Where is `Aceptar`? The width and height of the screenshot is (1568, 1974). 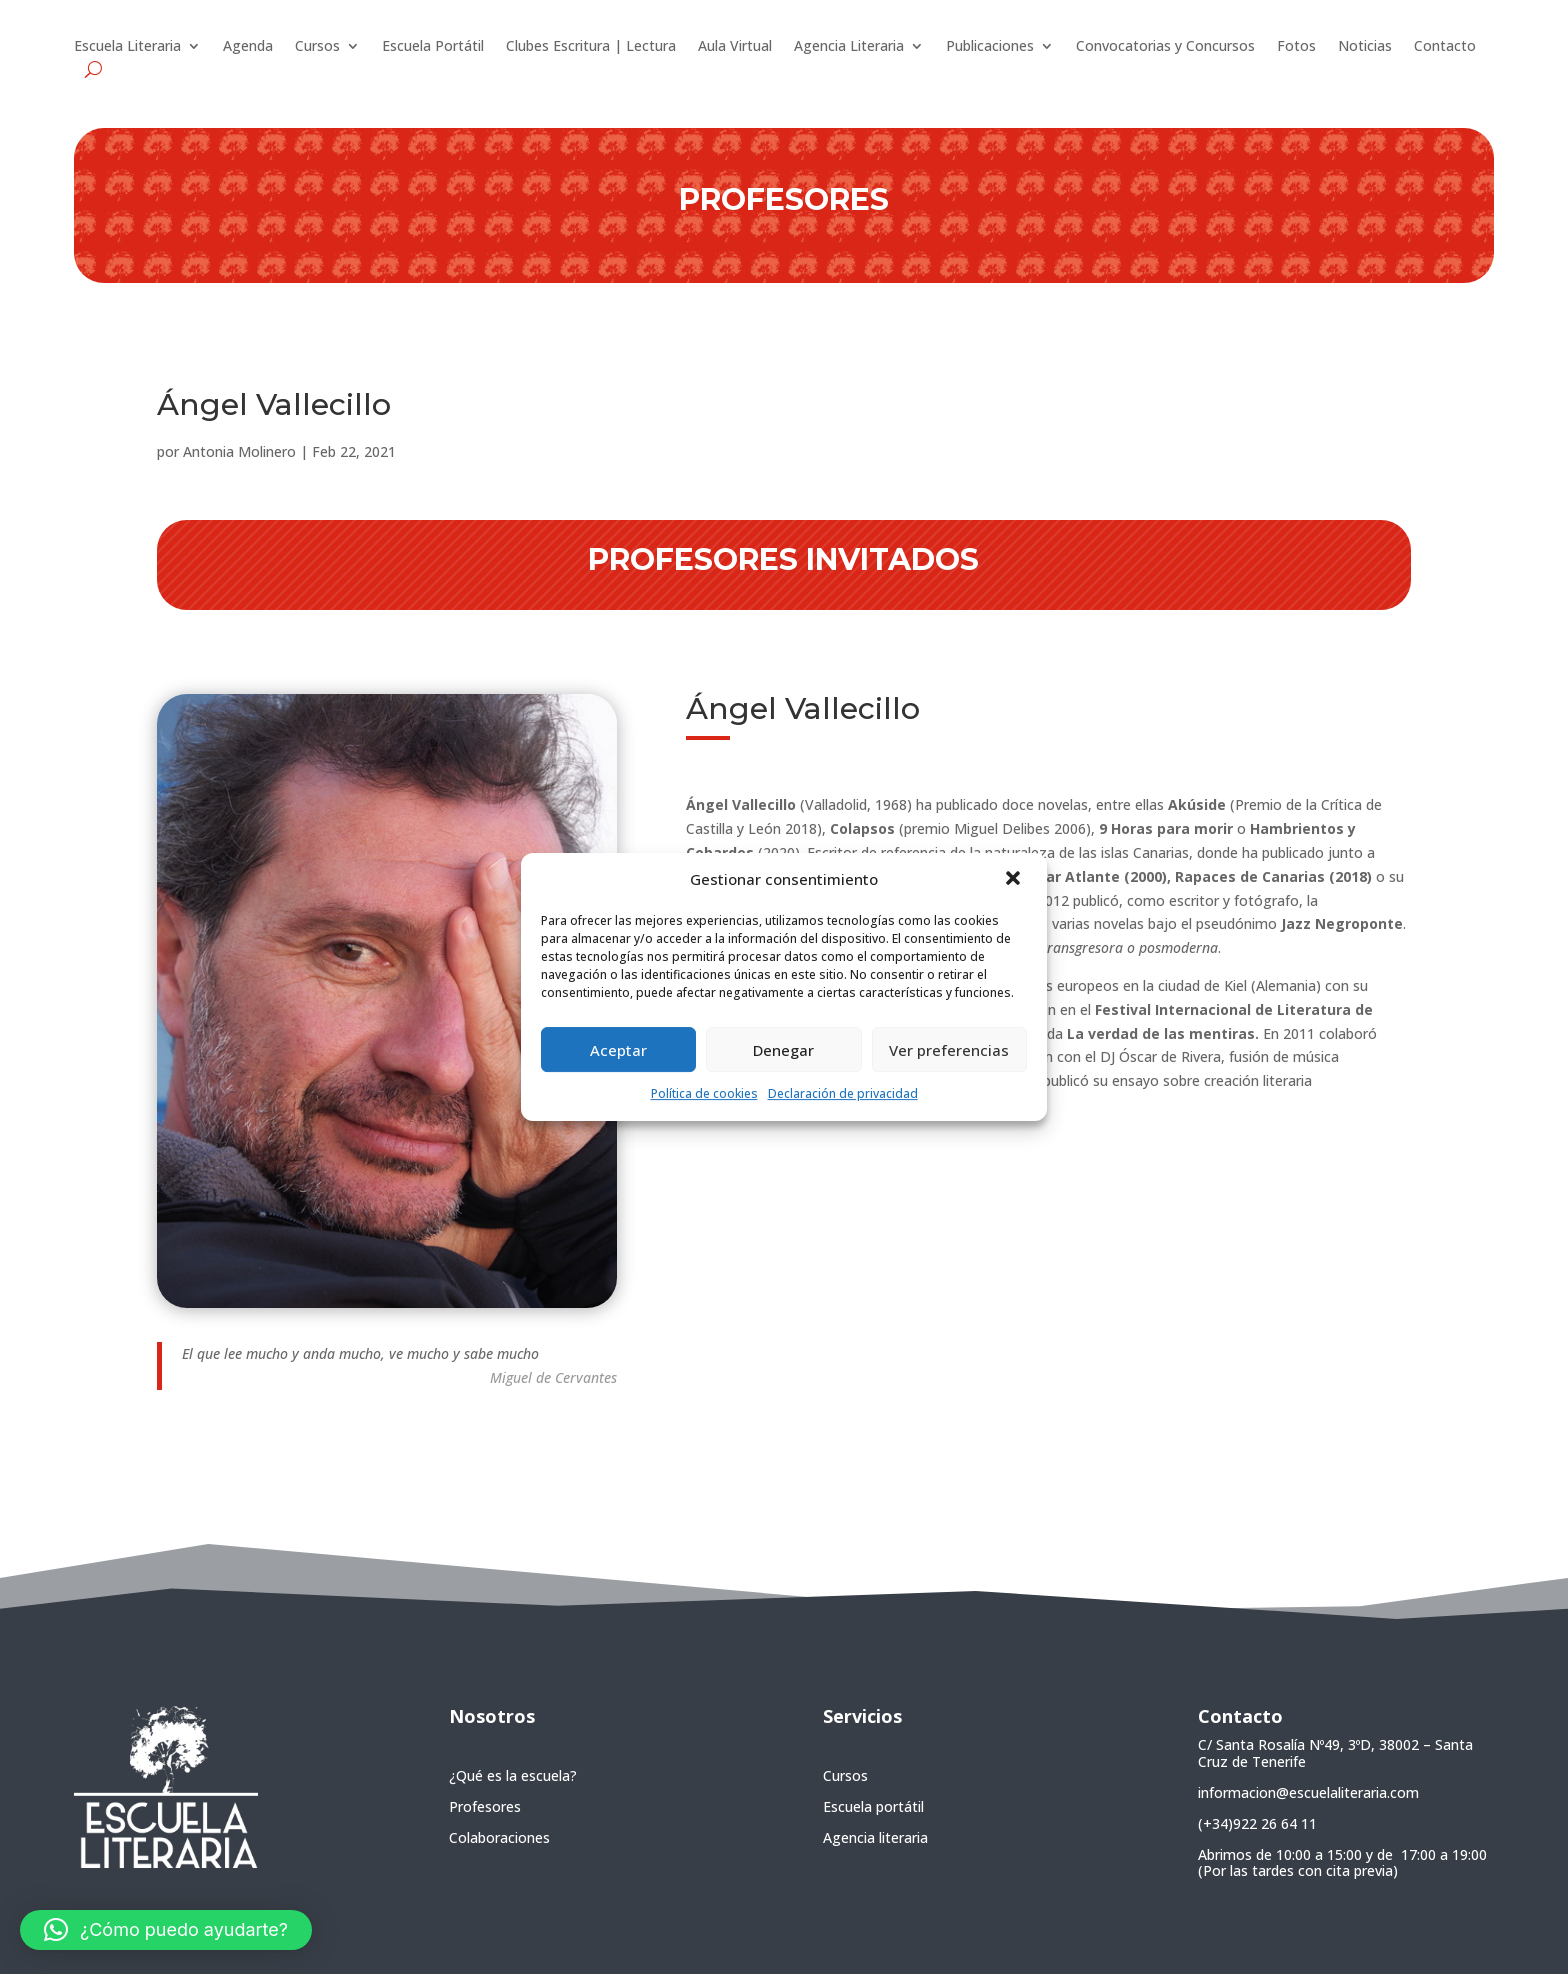 Aceptar is located at coordinates (618, 1050).